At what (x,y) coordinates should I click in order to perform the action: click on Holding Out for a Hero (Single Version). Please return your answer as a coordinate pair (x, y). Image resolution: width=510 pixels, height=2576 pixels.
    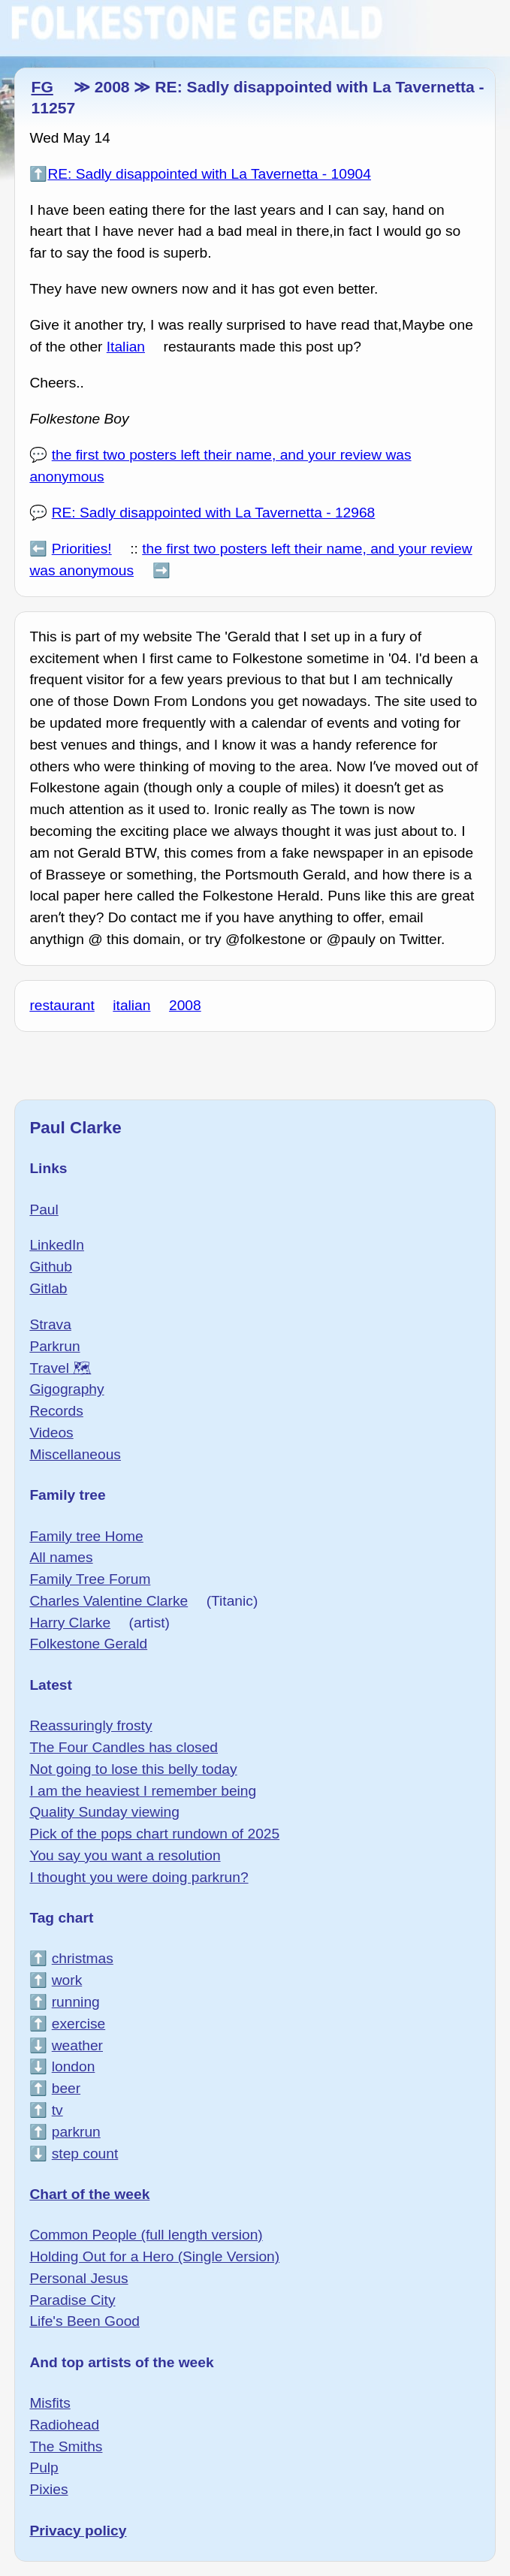
    Looking at the image, I should click on (154, 2256).